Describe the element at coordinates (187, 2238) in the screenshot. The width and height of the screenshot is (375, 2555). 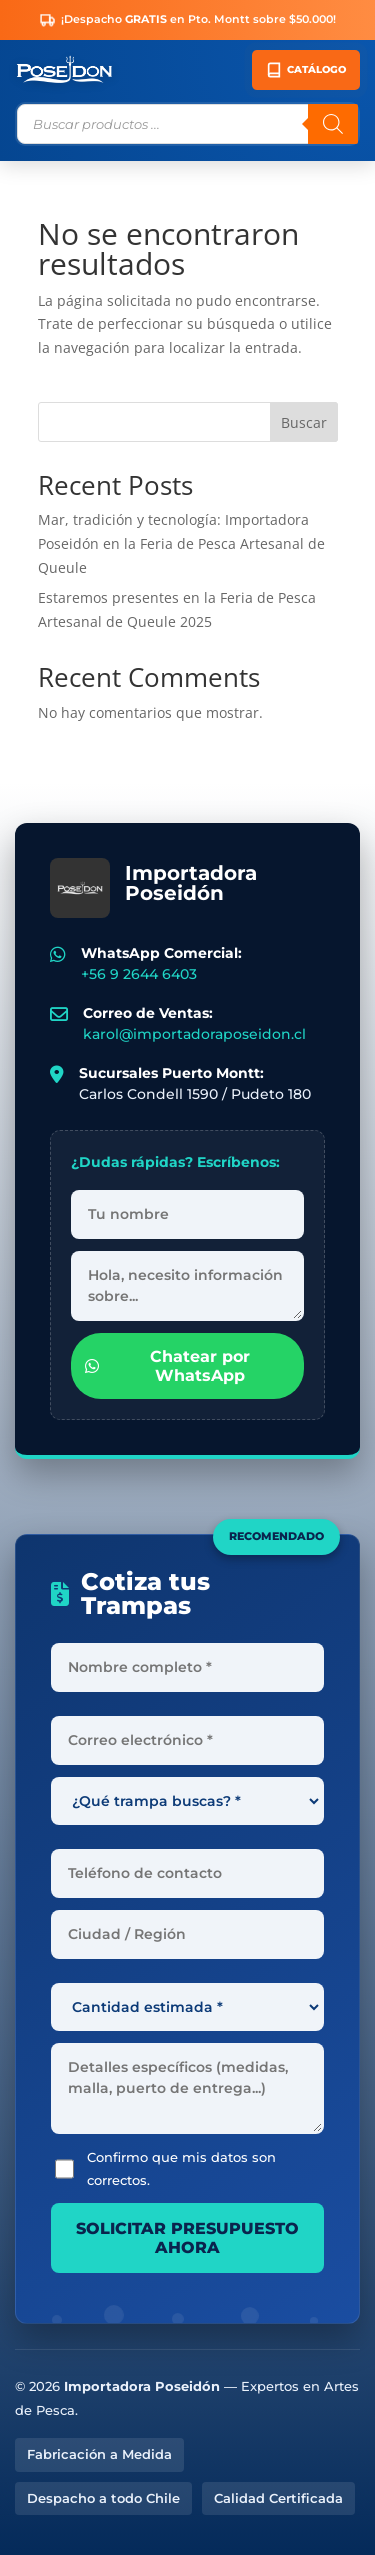
I see `SOLICITAR PRESUPUESTO AHORA` at that location.